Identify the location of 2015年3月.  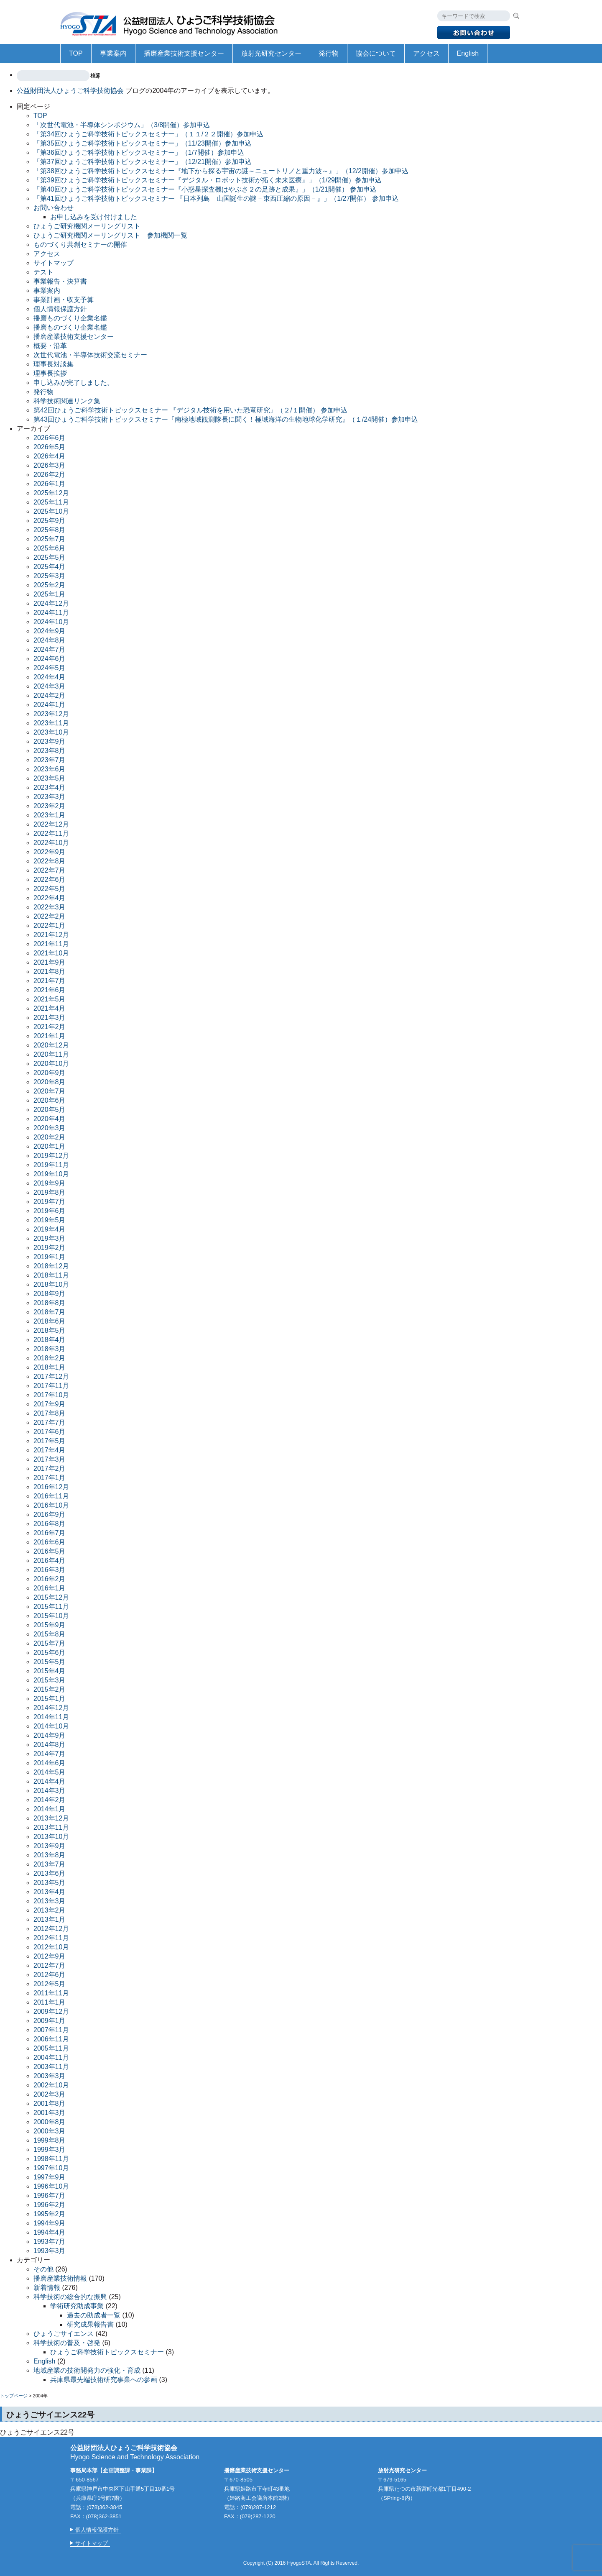
(49, 1680).